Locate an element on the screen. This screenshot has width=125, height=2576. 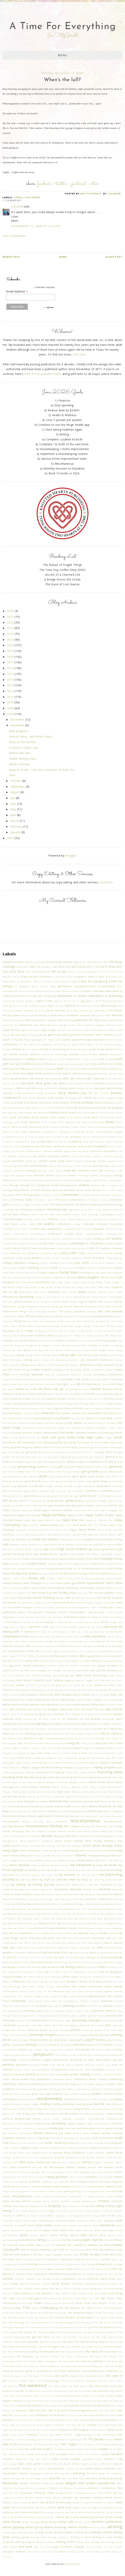
three-peat is located at coordinates (50, 2405).